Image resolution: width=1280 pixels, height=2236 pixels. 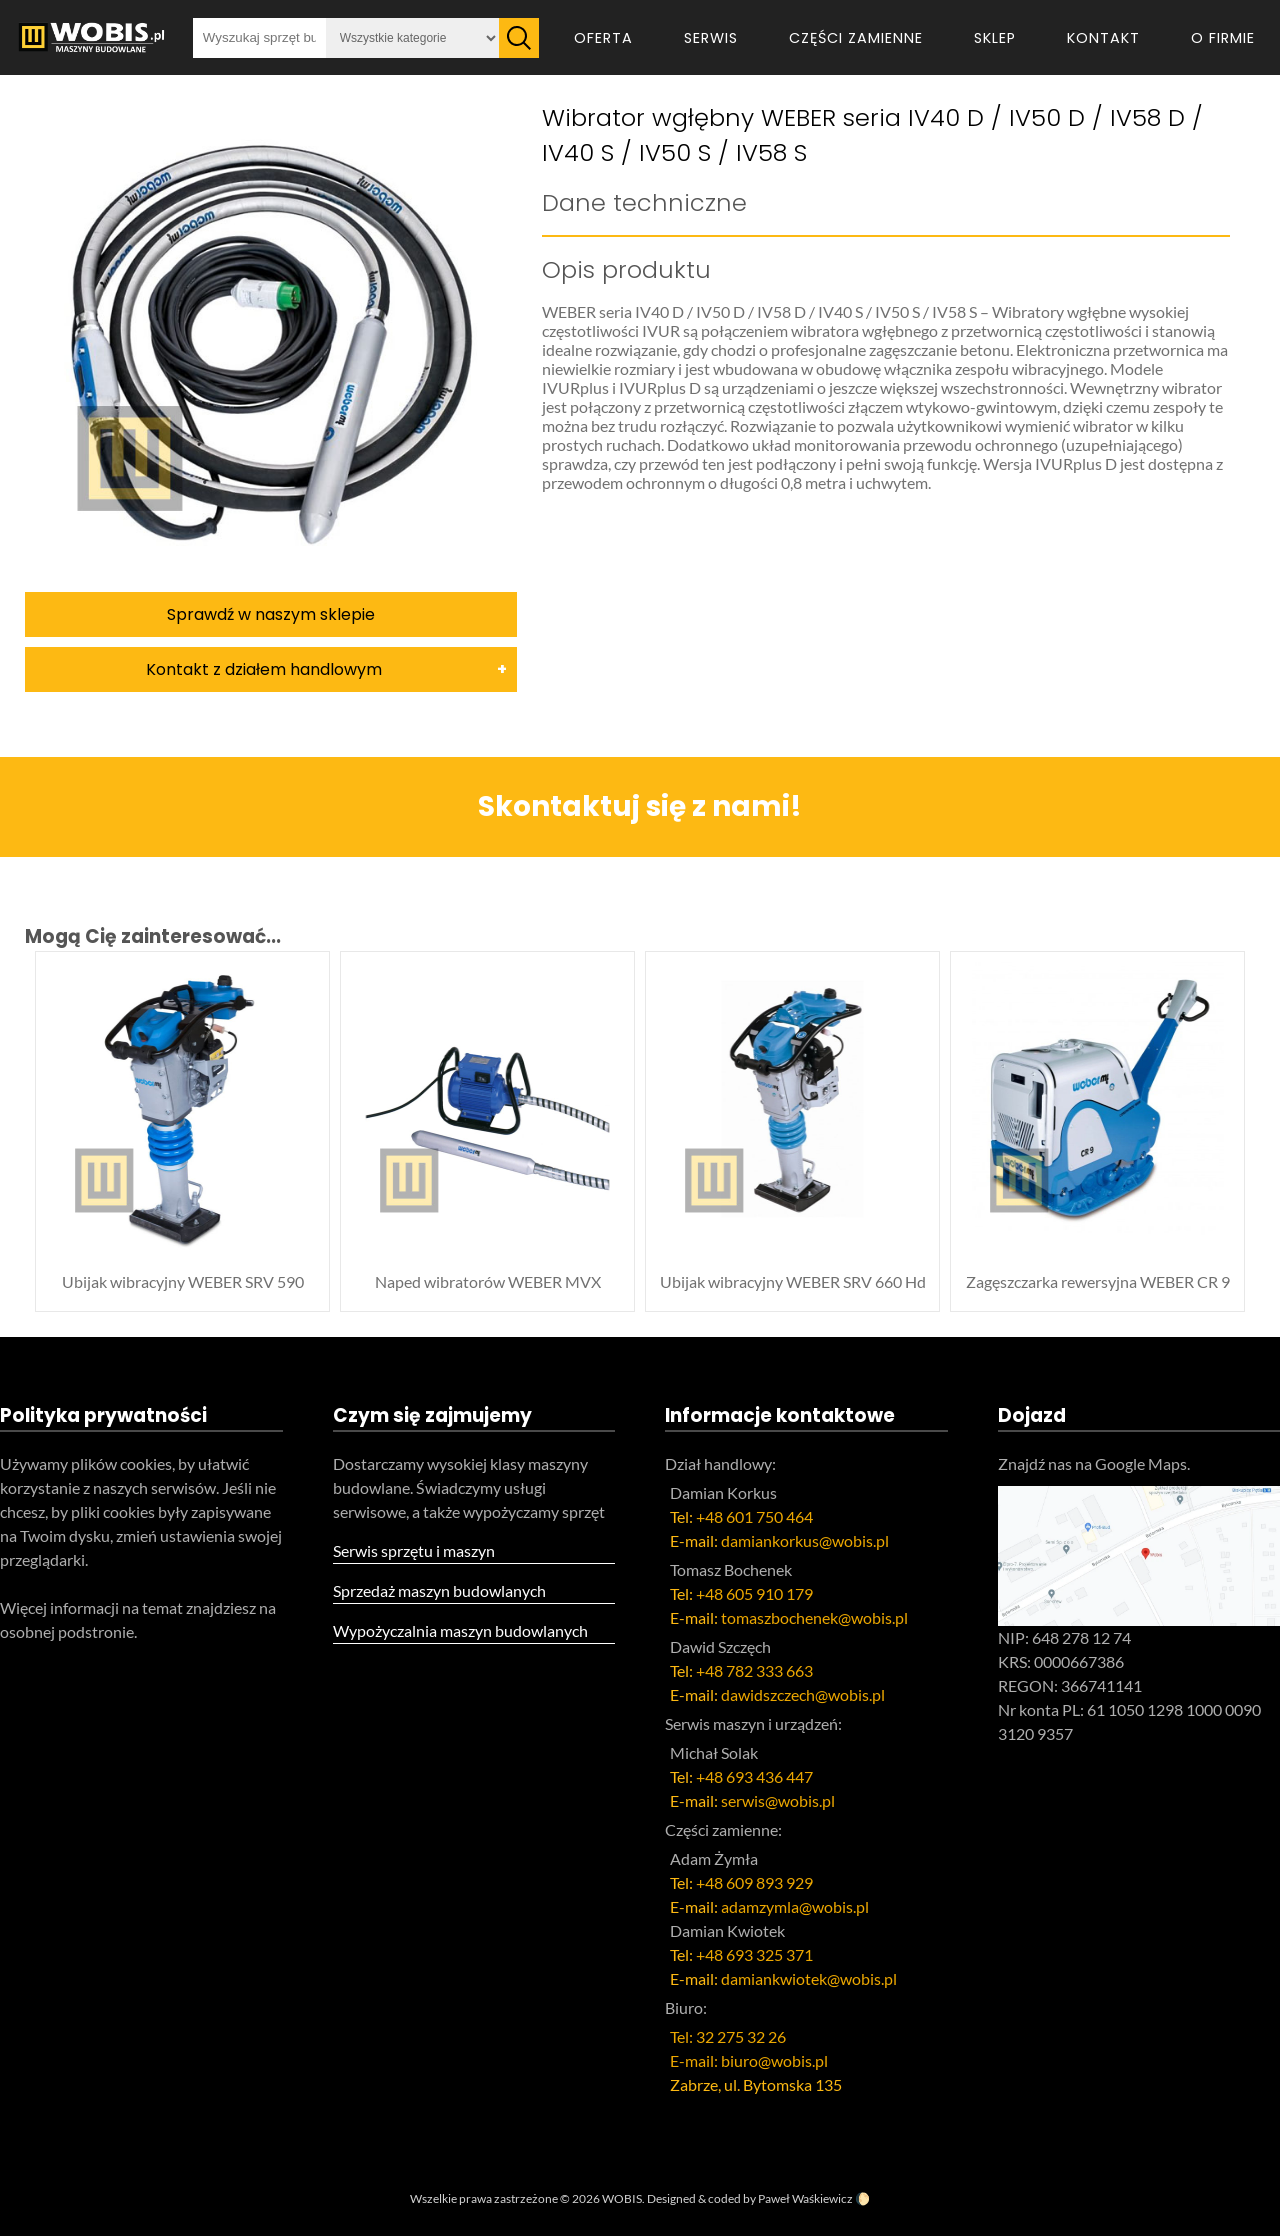 What do you see at coordinates (803, 1694) in the screenshot?
I see `dawidszczech@wobis.pl` at bounding box center [803, 1694].